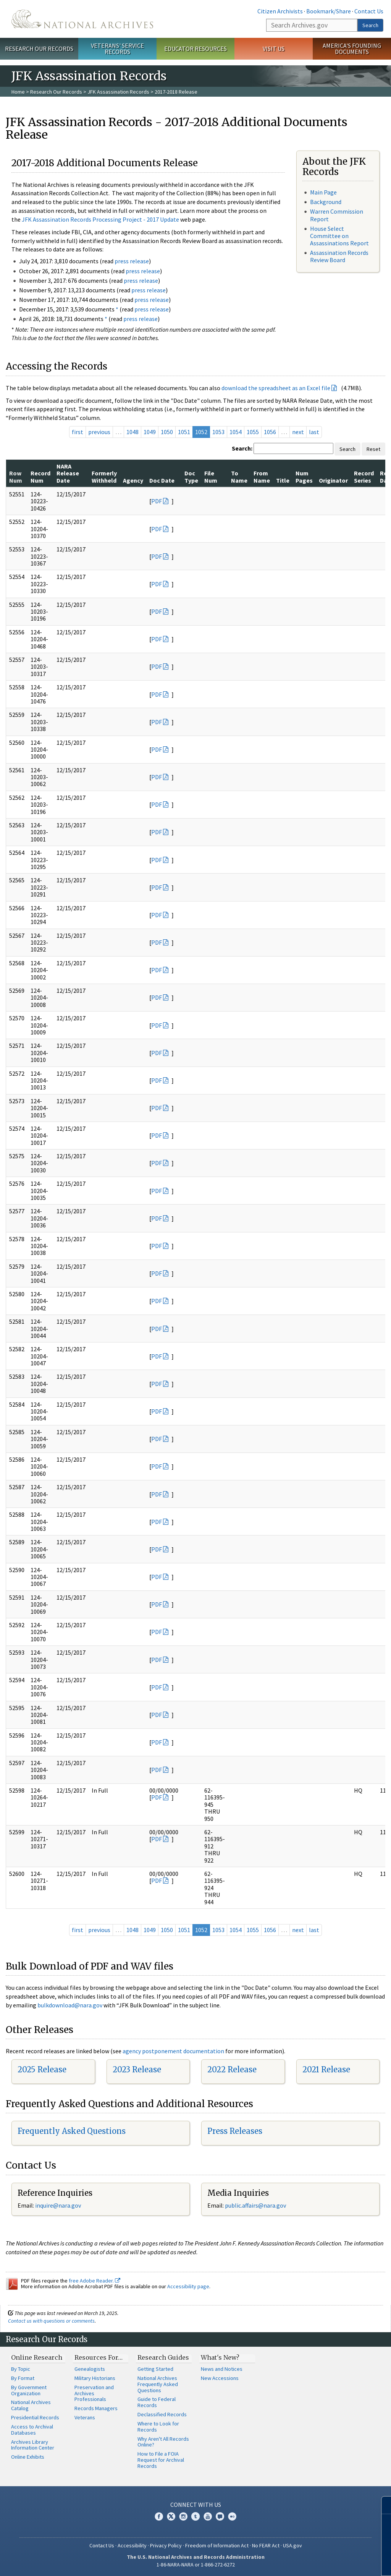 The width and height of the screenshot is (391, 2576). I want to click on 1054, so click(235, 432).